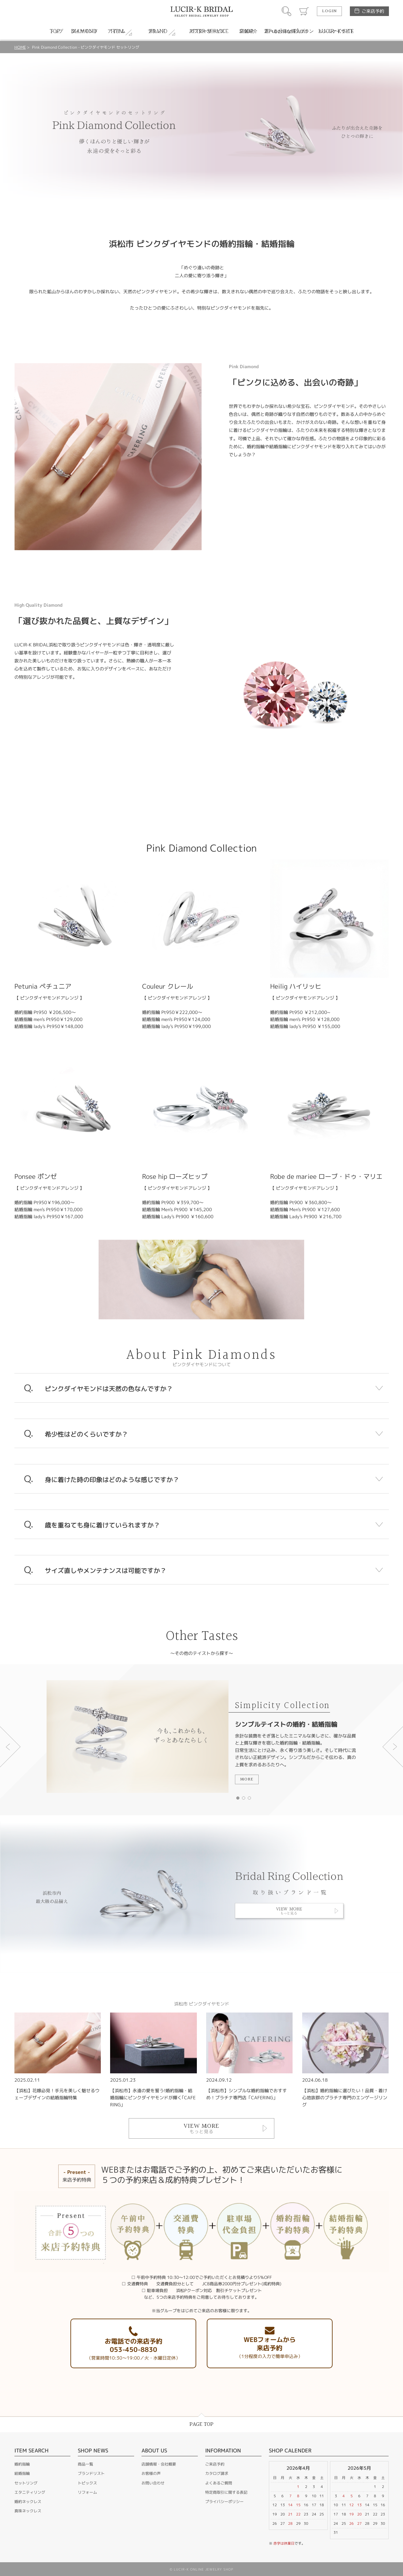 The width and height of the screenshot is (403, 2576). What do you see at coordinates (373, 11) in the screenshot?
I see `ご来店予約` at bounding box center [373, 11].